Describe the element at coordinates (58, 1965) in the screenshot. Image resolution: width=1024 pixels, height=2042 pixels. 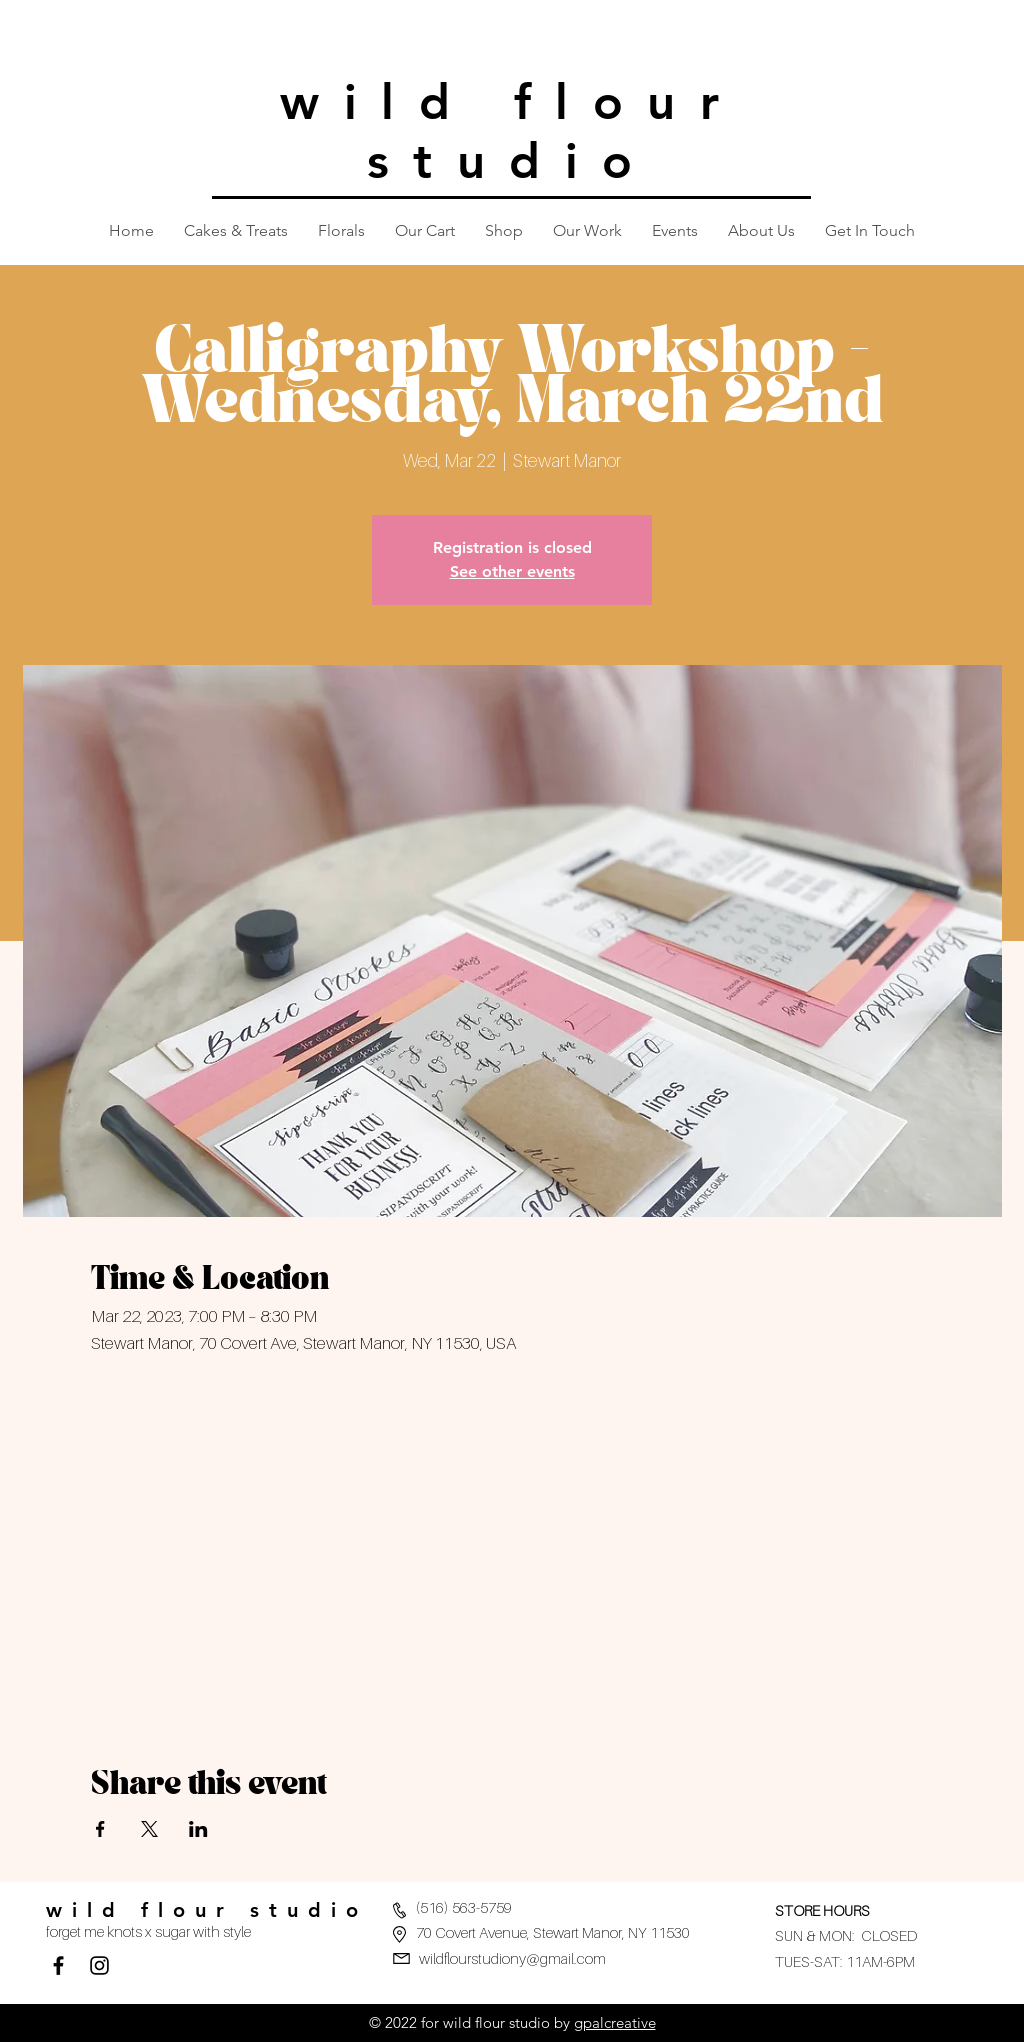
I see `[Facebook]` at that location.